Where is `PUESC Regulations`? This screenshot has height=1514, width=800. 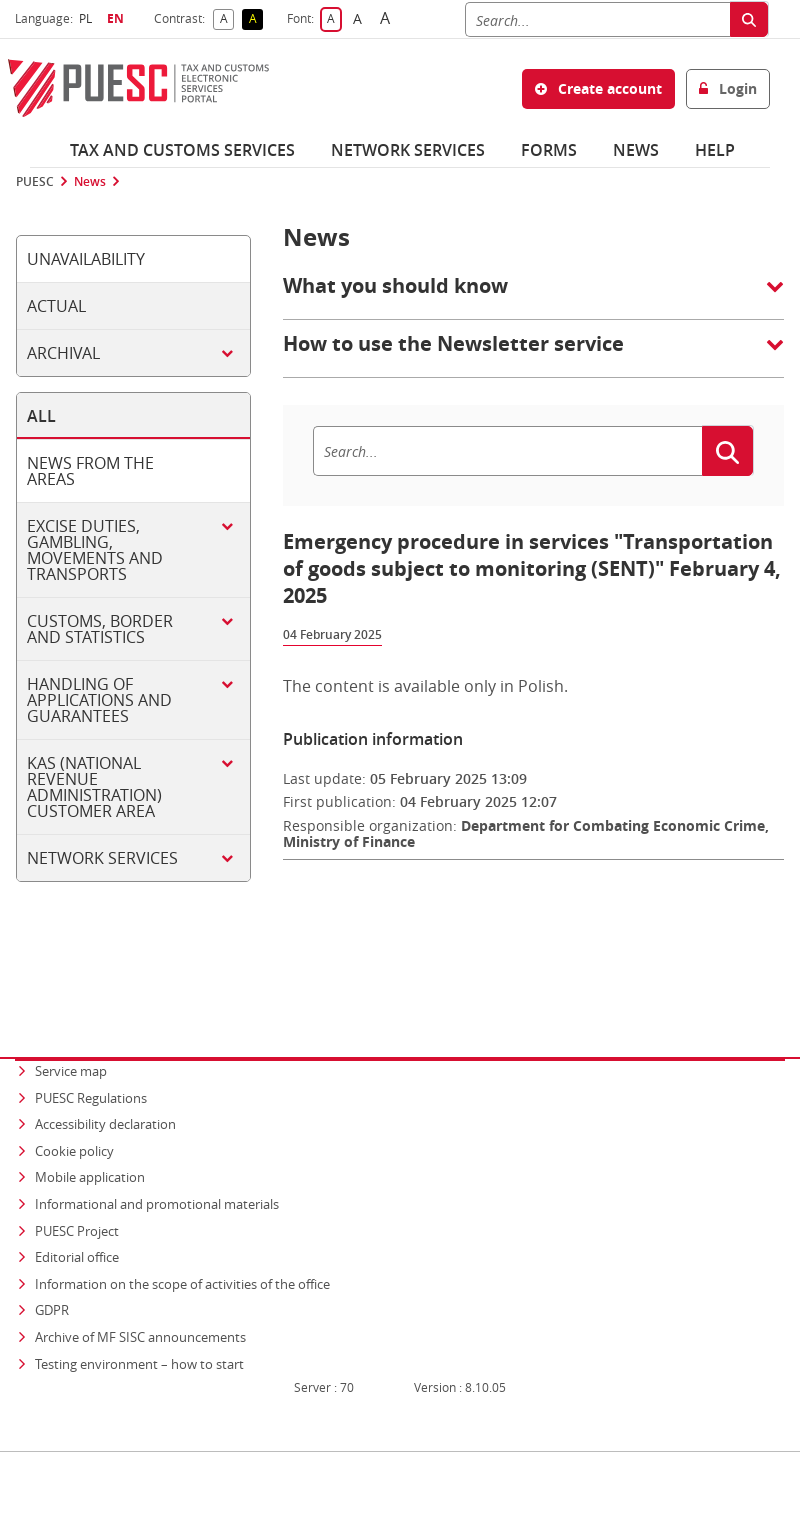
PUESC Regulations is located at coordinates (91, 1059).